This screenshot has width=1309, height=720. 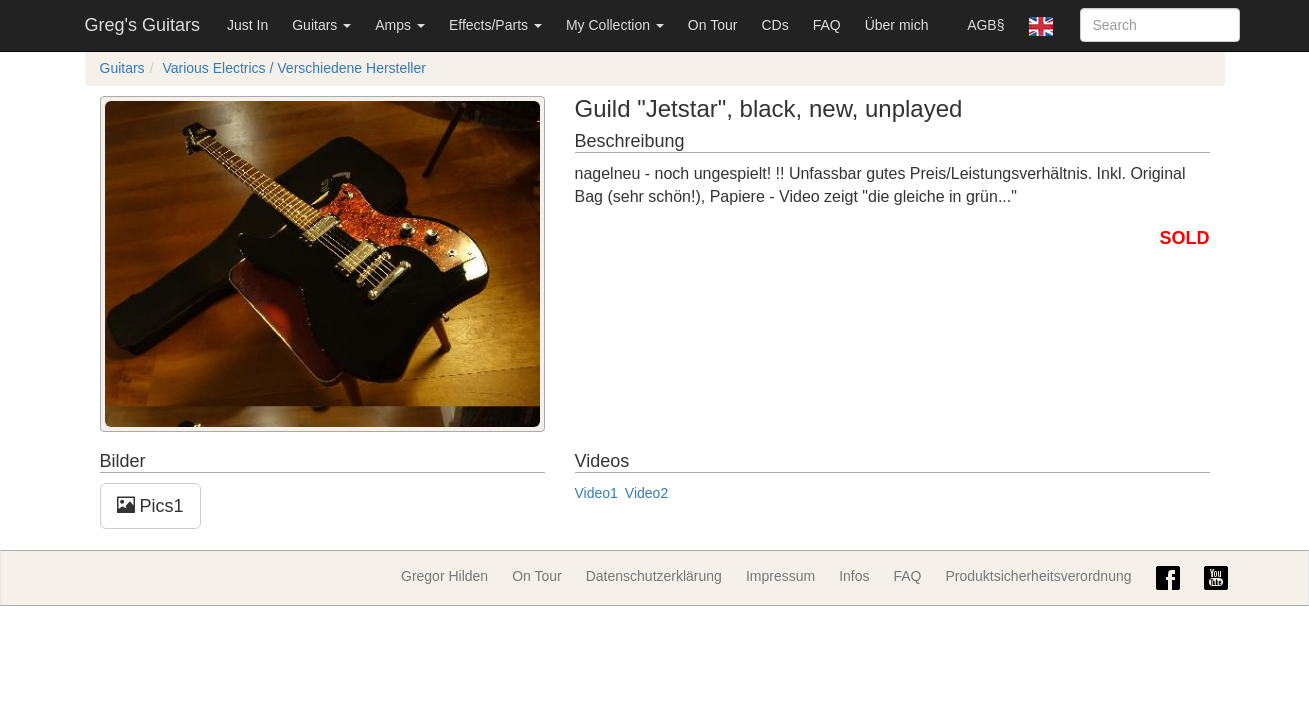 What do you see at coordinates (294, 68) in the screenshot?
I see `Various Electrics / Verschiedene Hersteller` at bounding box center [294, 68].